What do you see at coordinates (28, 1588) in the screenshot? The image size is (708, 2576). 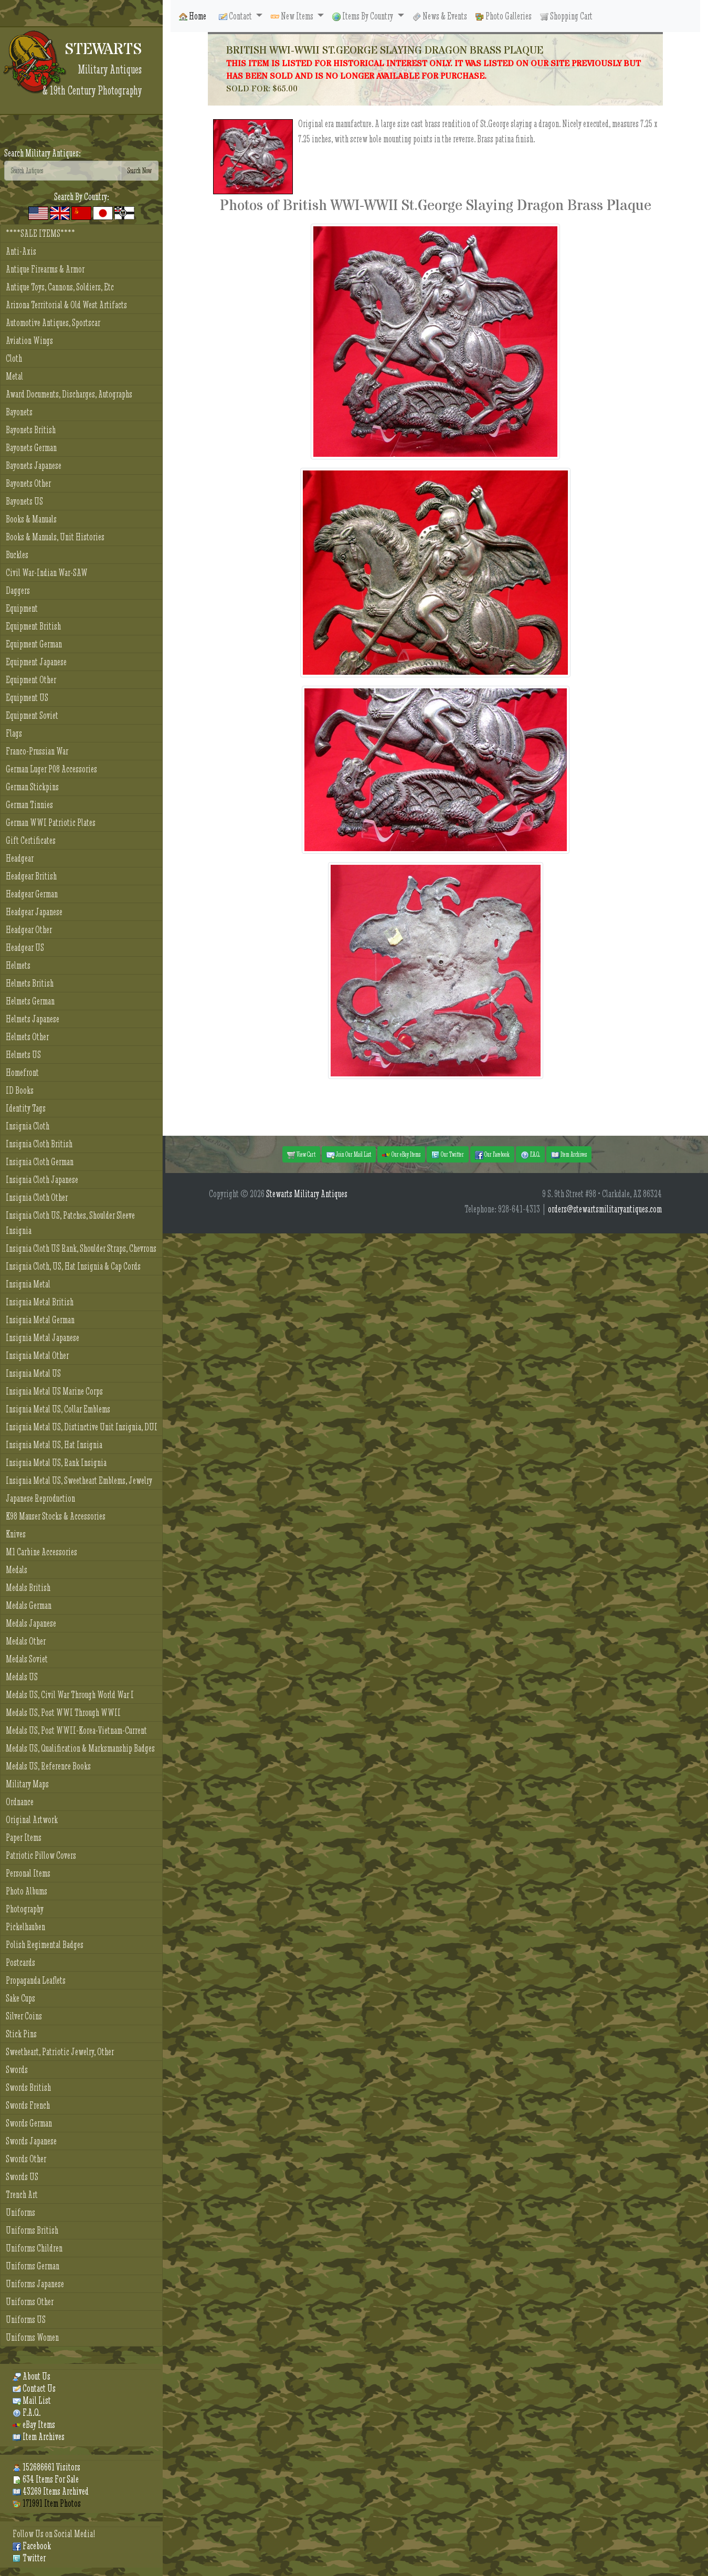 I see `Medals British` at bounding box center [28, 1588].